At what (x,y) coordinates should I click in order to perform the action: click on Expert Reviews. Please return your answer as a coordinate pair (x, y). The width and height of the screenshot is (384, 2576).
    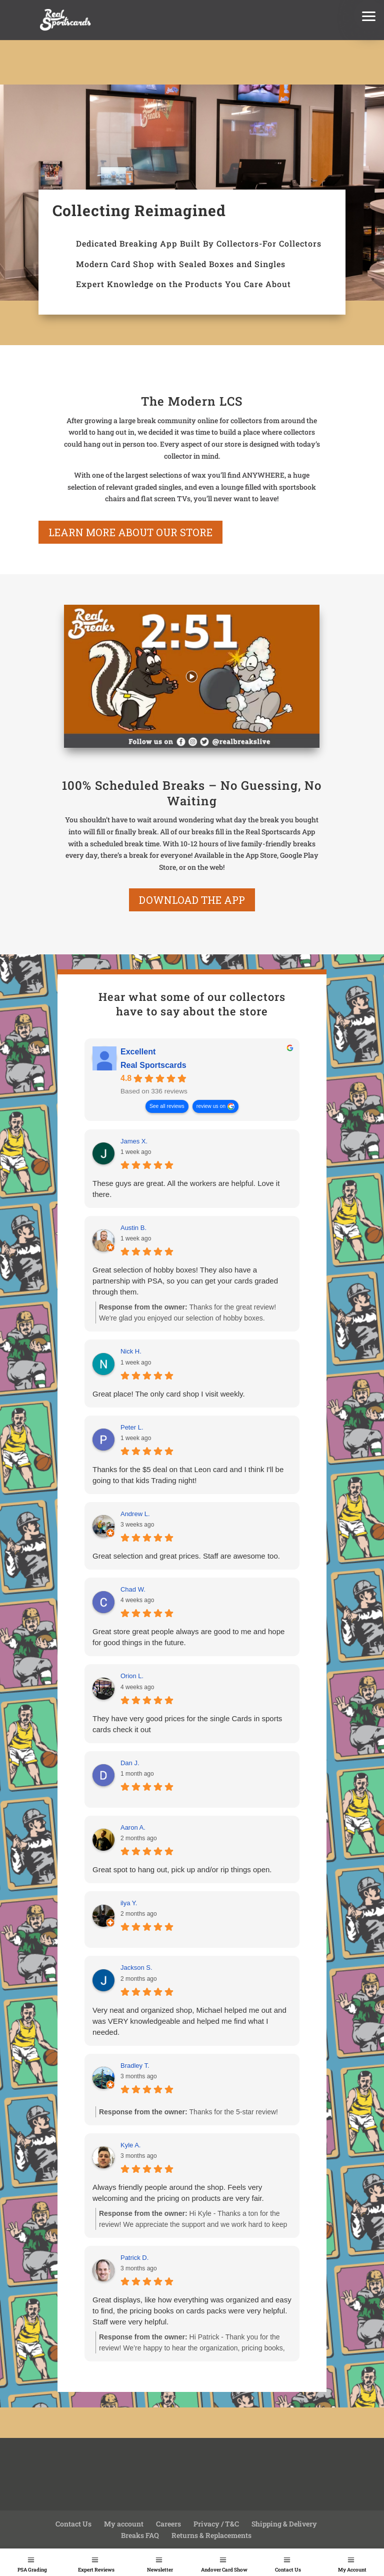
    Looking at the image, I should click on (96, 2569).